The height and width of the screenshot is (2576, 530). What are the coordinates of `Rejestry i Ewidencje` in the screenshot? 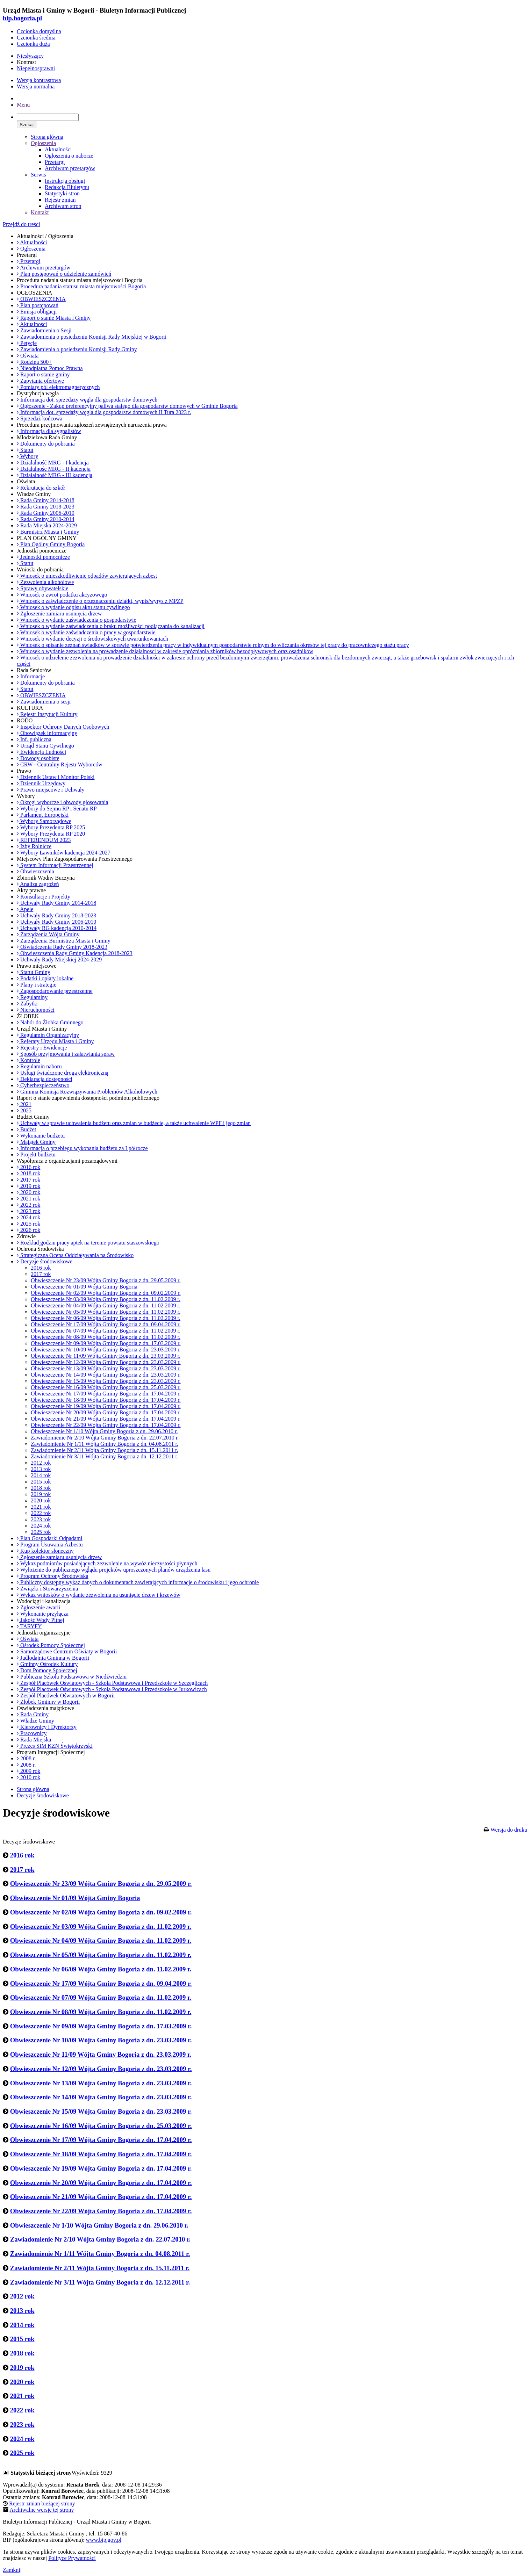 It's located at (42, 1048).